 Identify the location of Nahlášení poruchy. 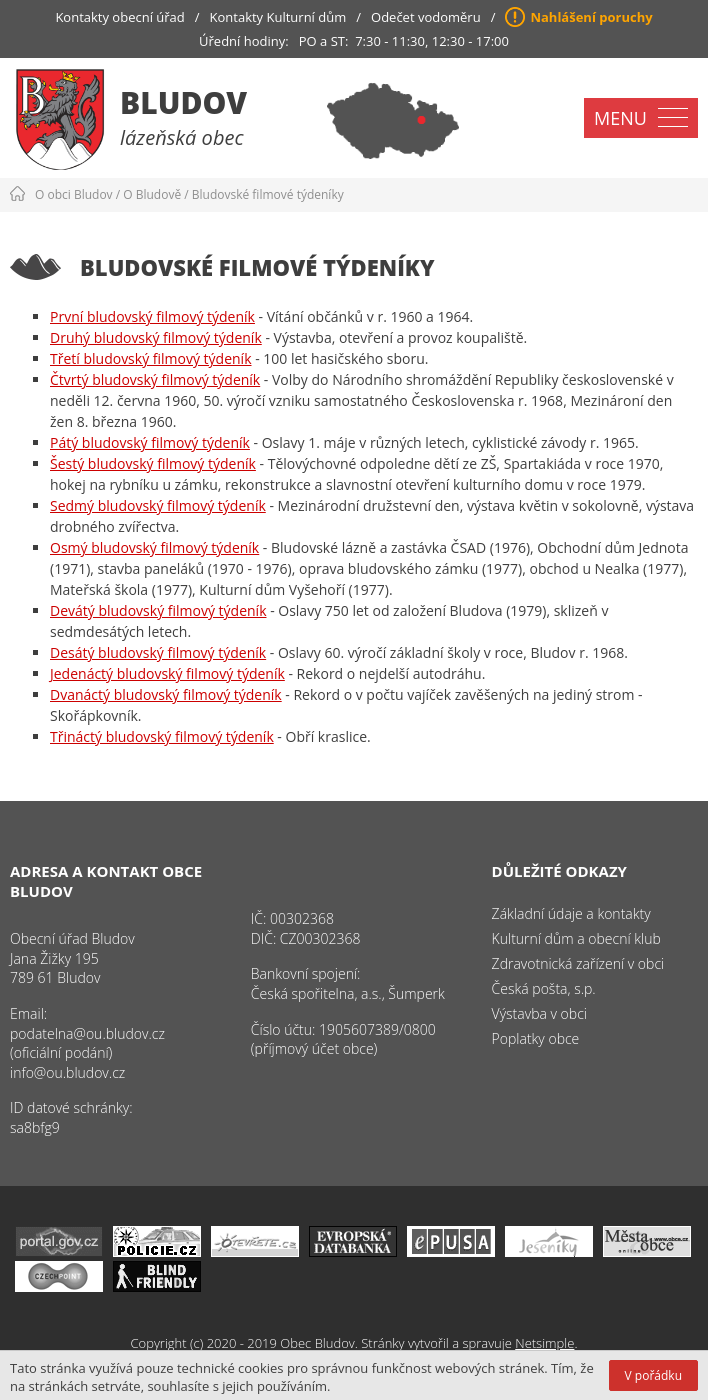
(591, 17).